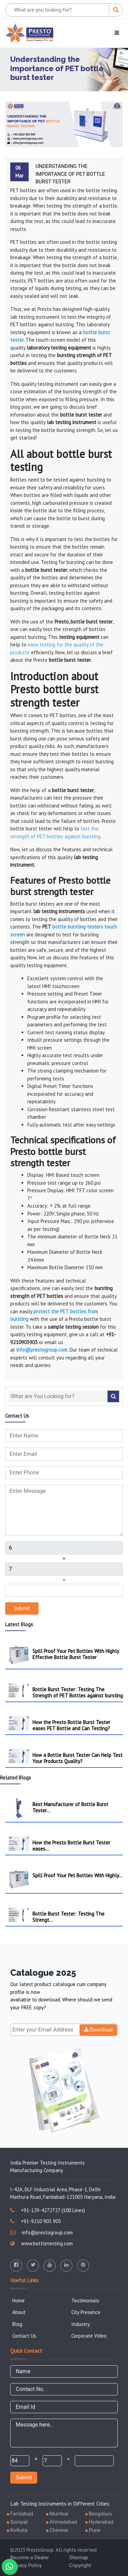  I want to click on Ahmedabad, so click(63, 2522).